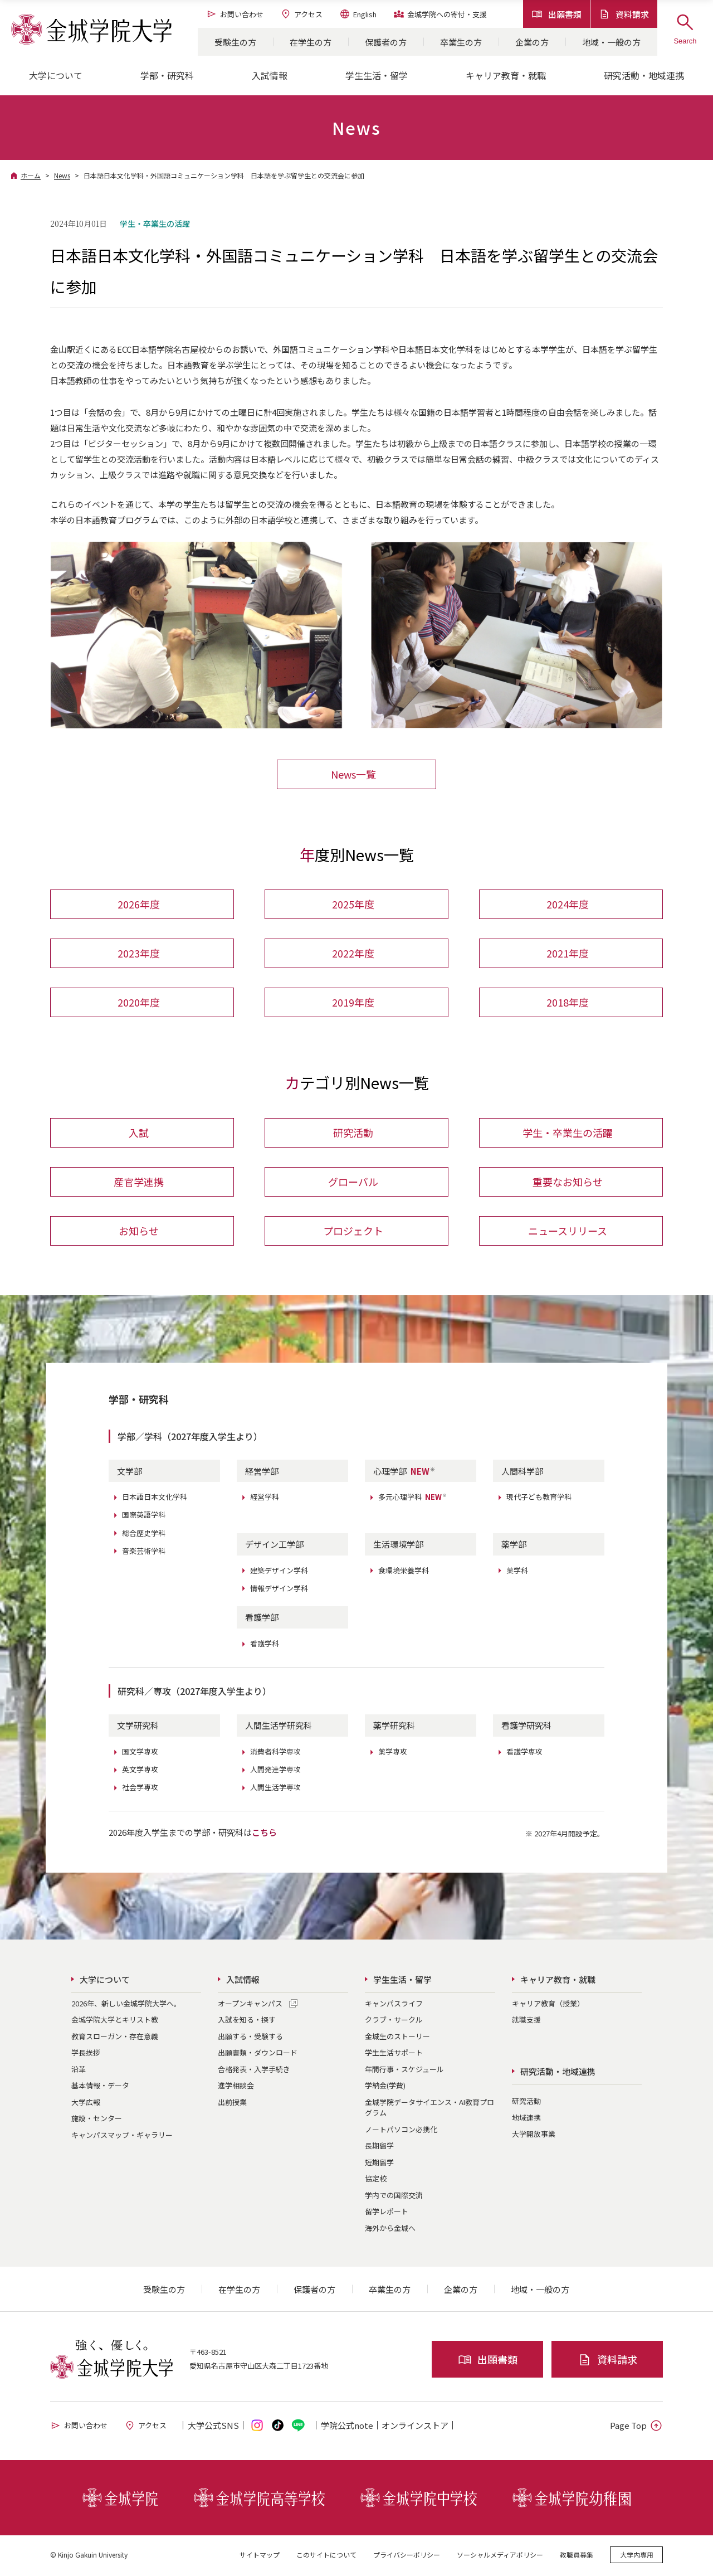 Image resolution: width=713 pixels, height=2576 pixels. I want to click on 社会学専攻, so click(140, 1788).